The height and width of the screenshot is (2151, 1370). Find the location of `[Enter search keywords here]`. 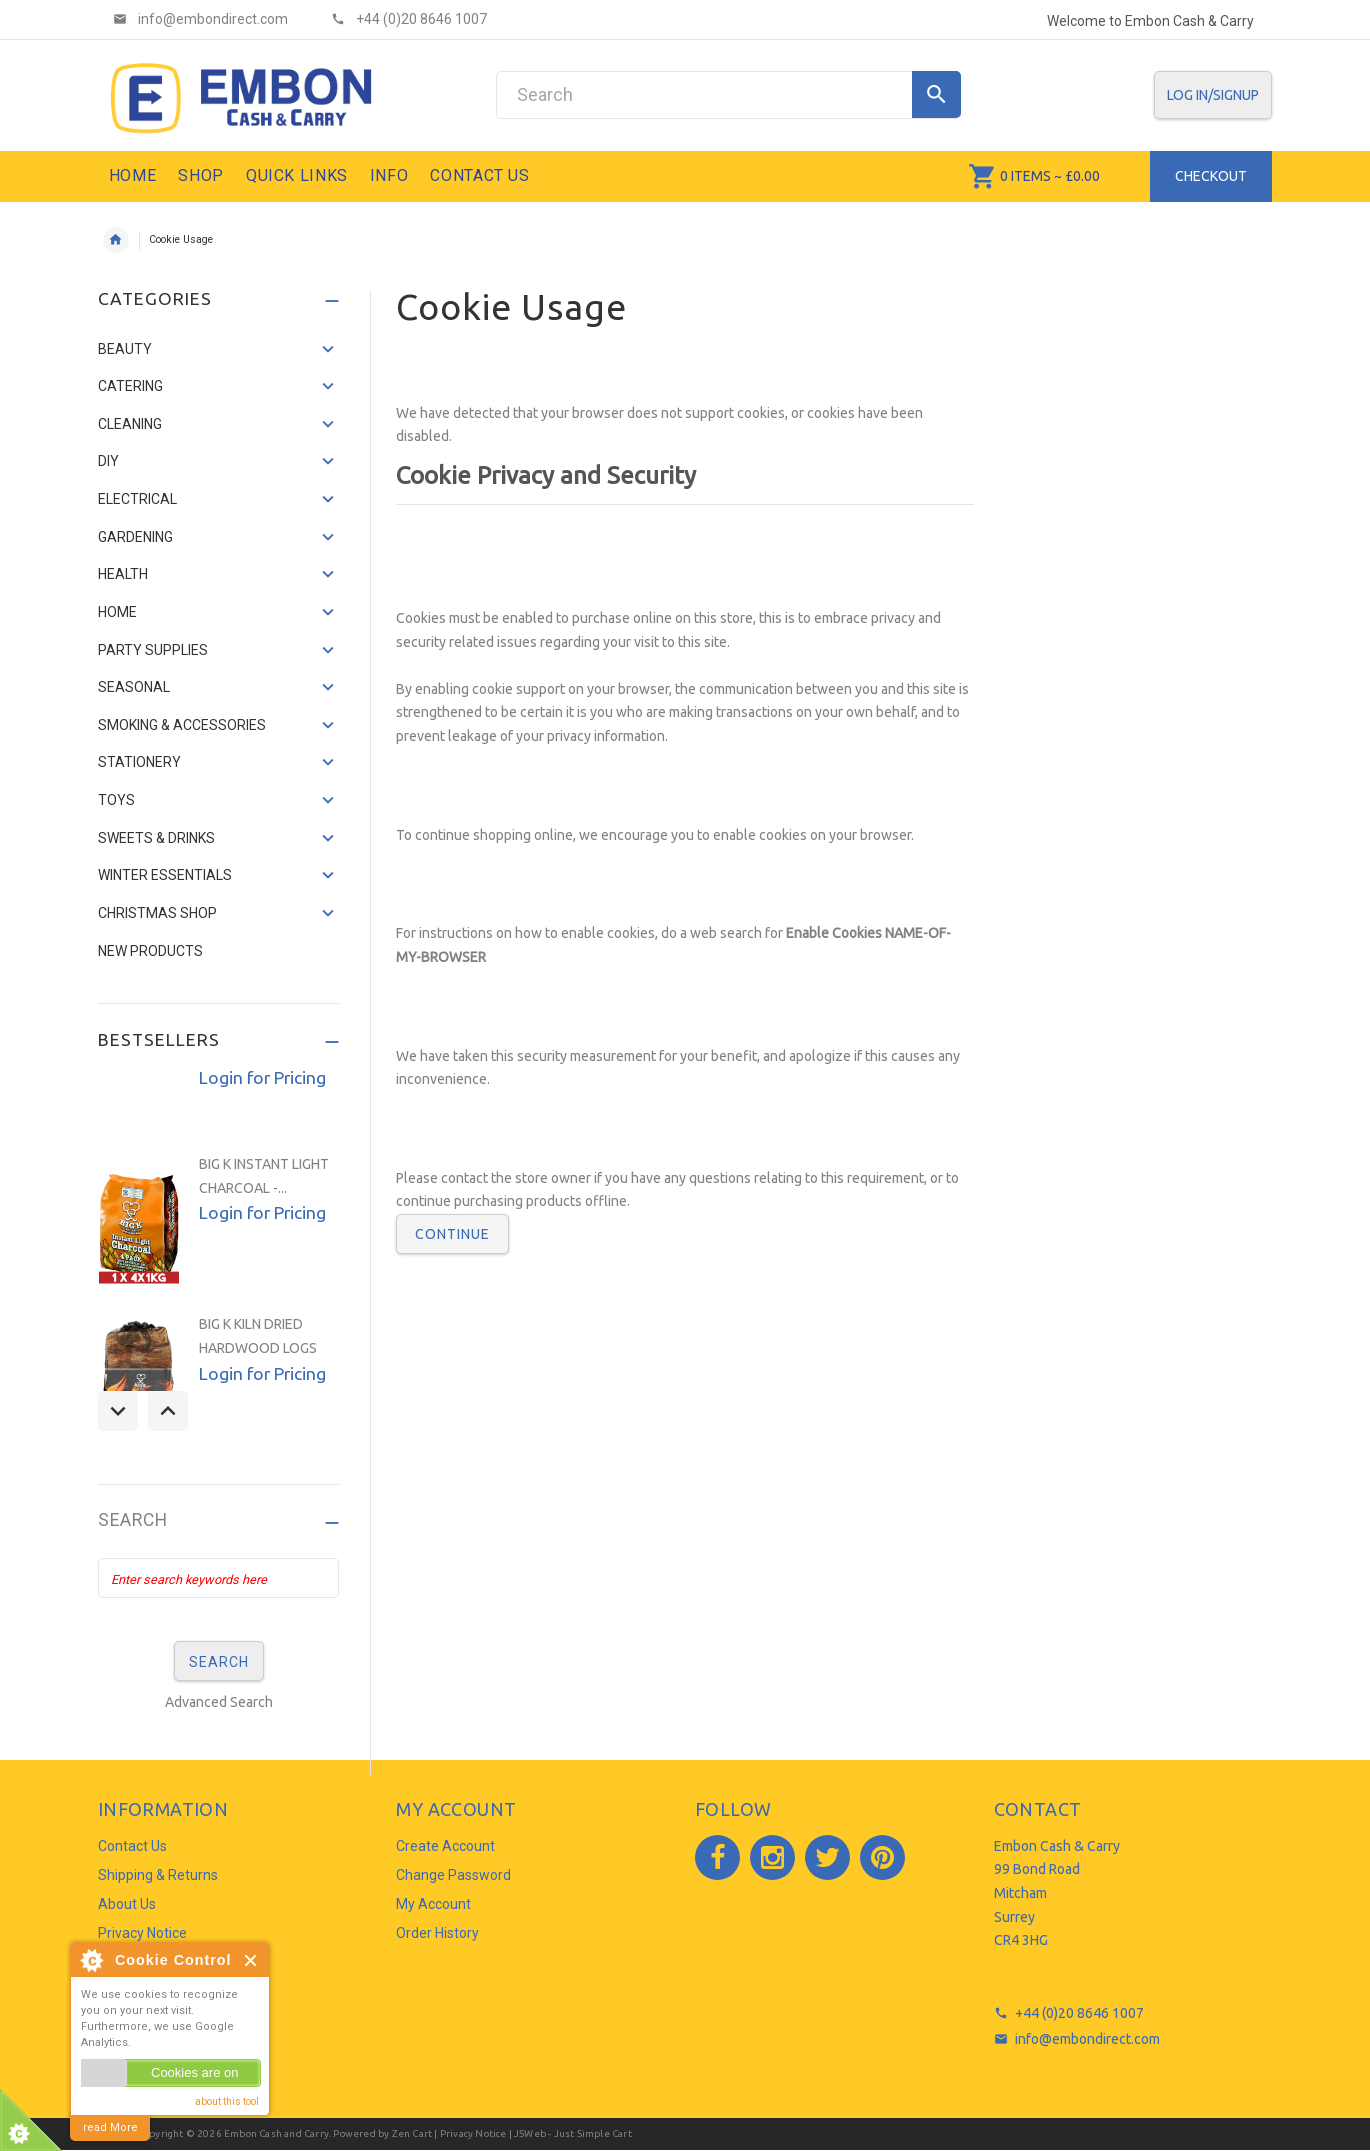

[Enter search keywords here] is located at coordinates (219, 1578).